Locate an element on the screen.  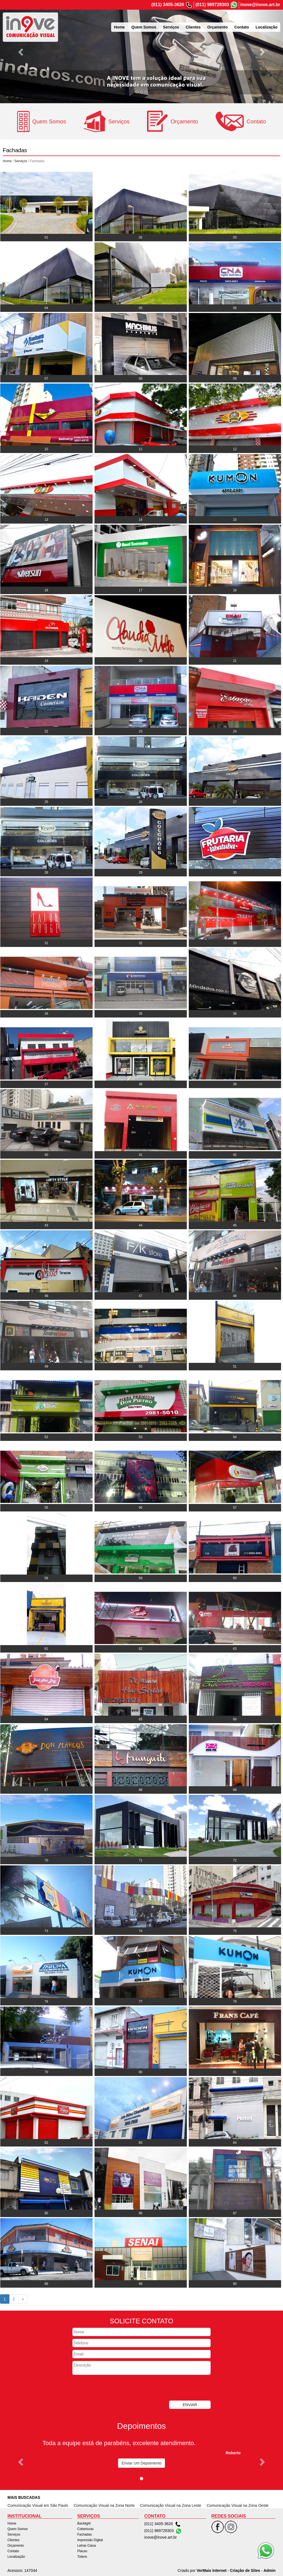
Letras Caixa is located at coordinates (86, 2545).